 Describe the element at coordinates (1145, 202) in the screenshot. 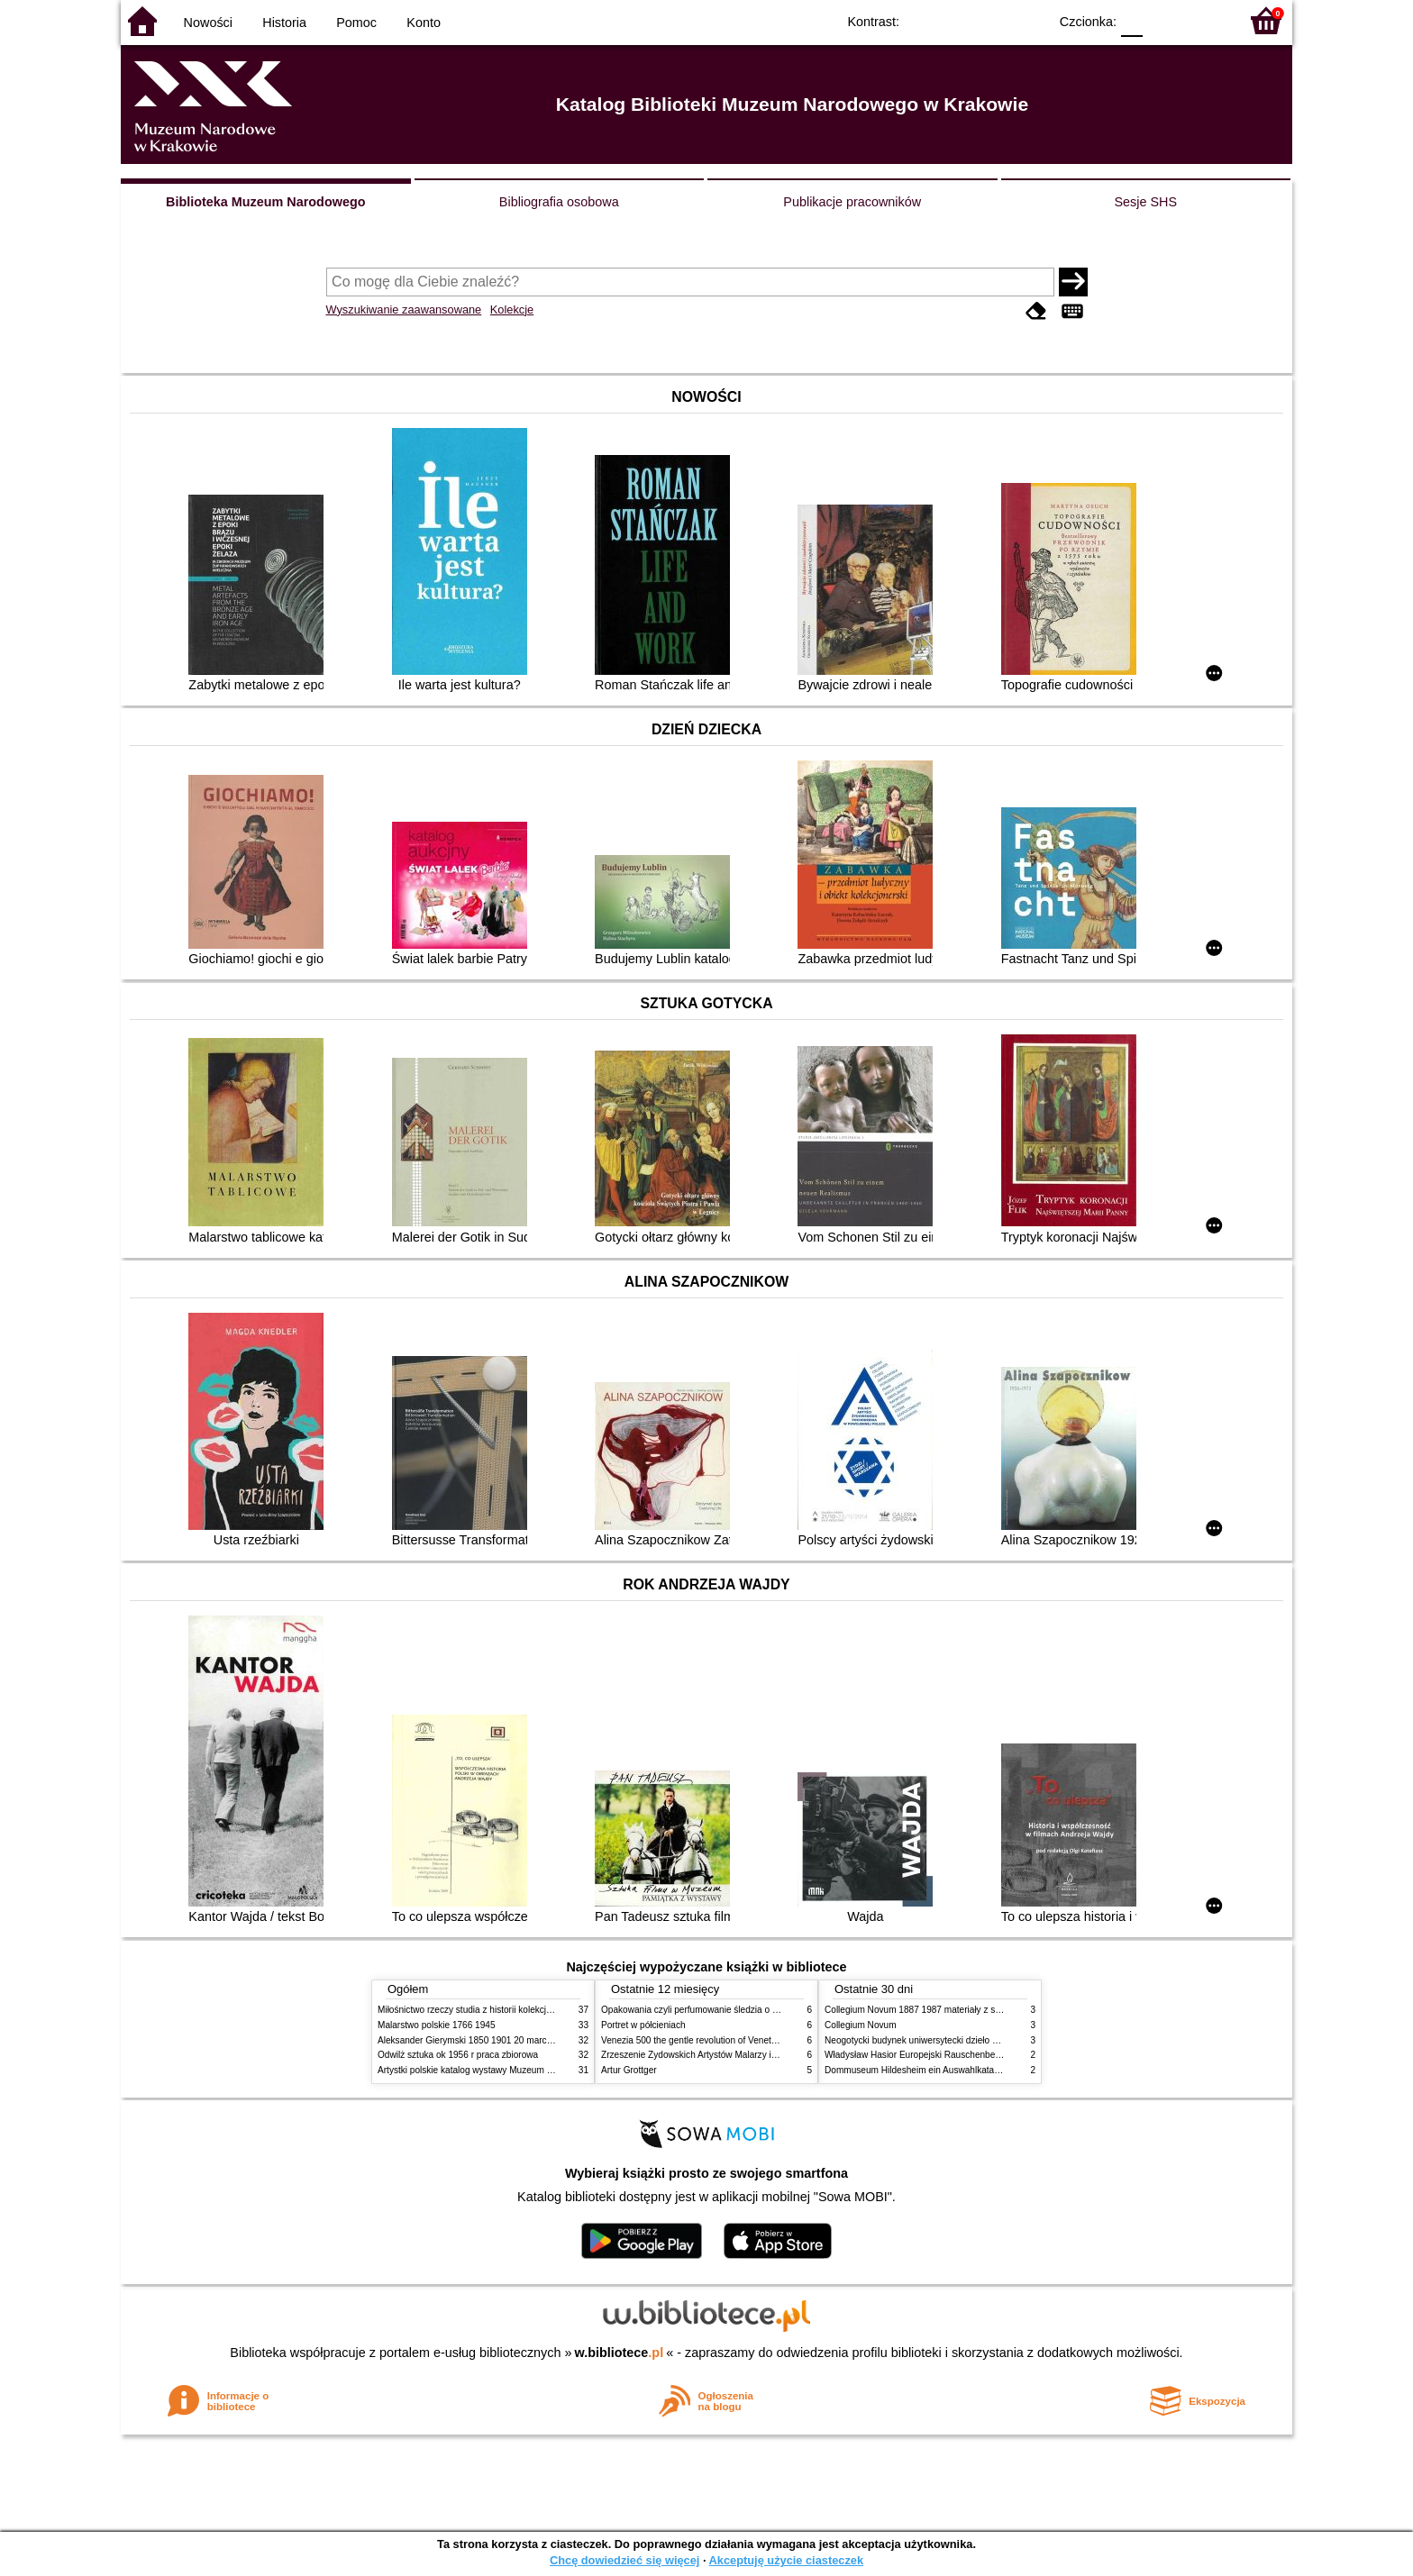

I see `Sesje SHS` at that location.